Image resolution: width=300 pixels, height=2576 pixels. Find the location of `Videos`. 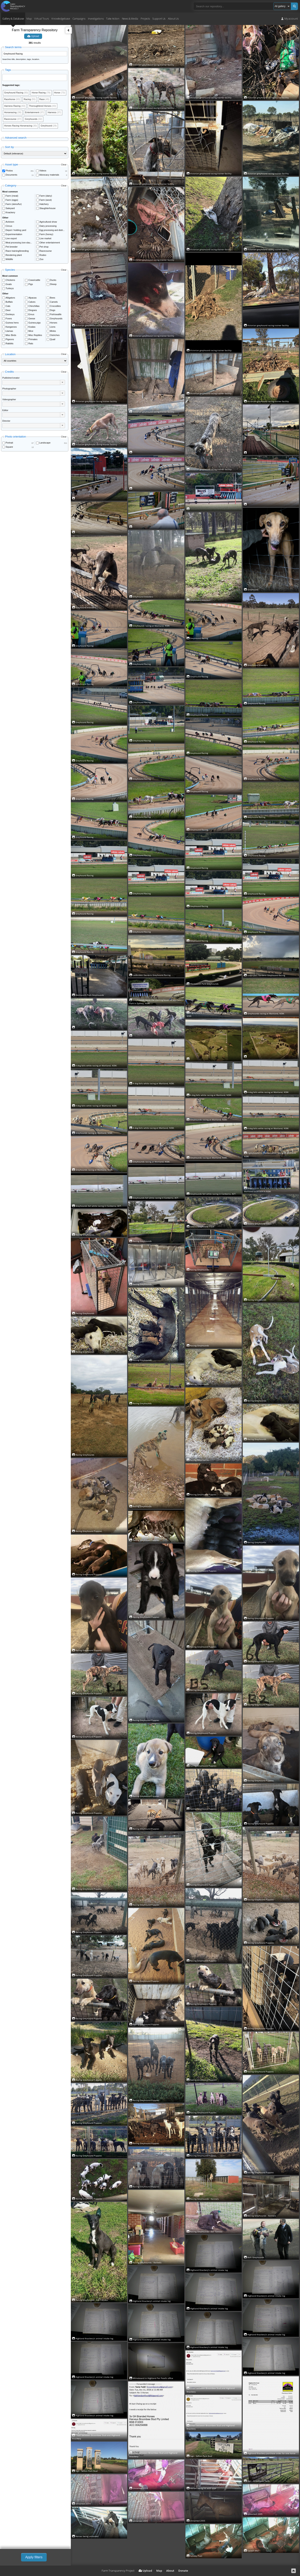

Videos is located at coordinates (42, 170).